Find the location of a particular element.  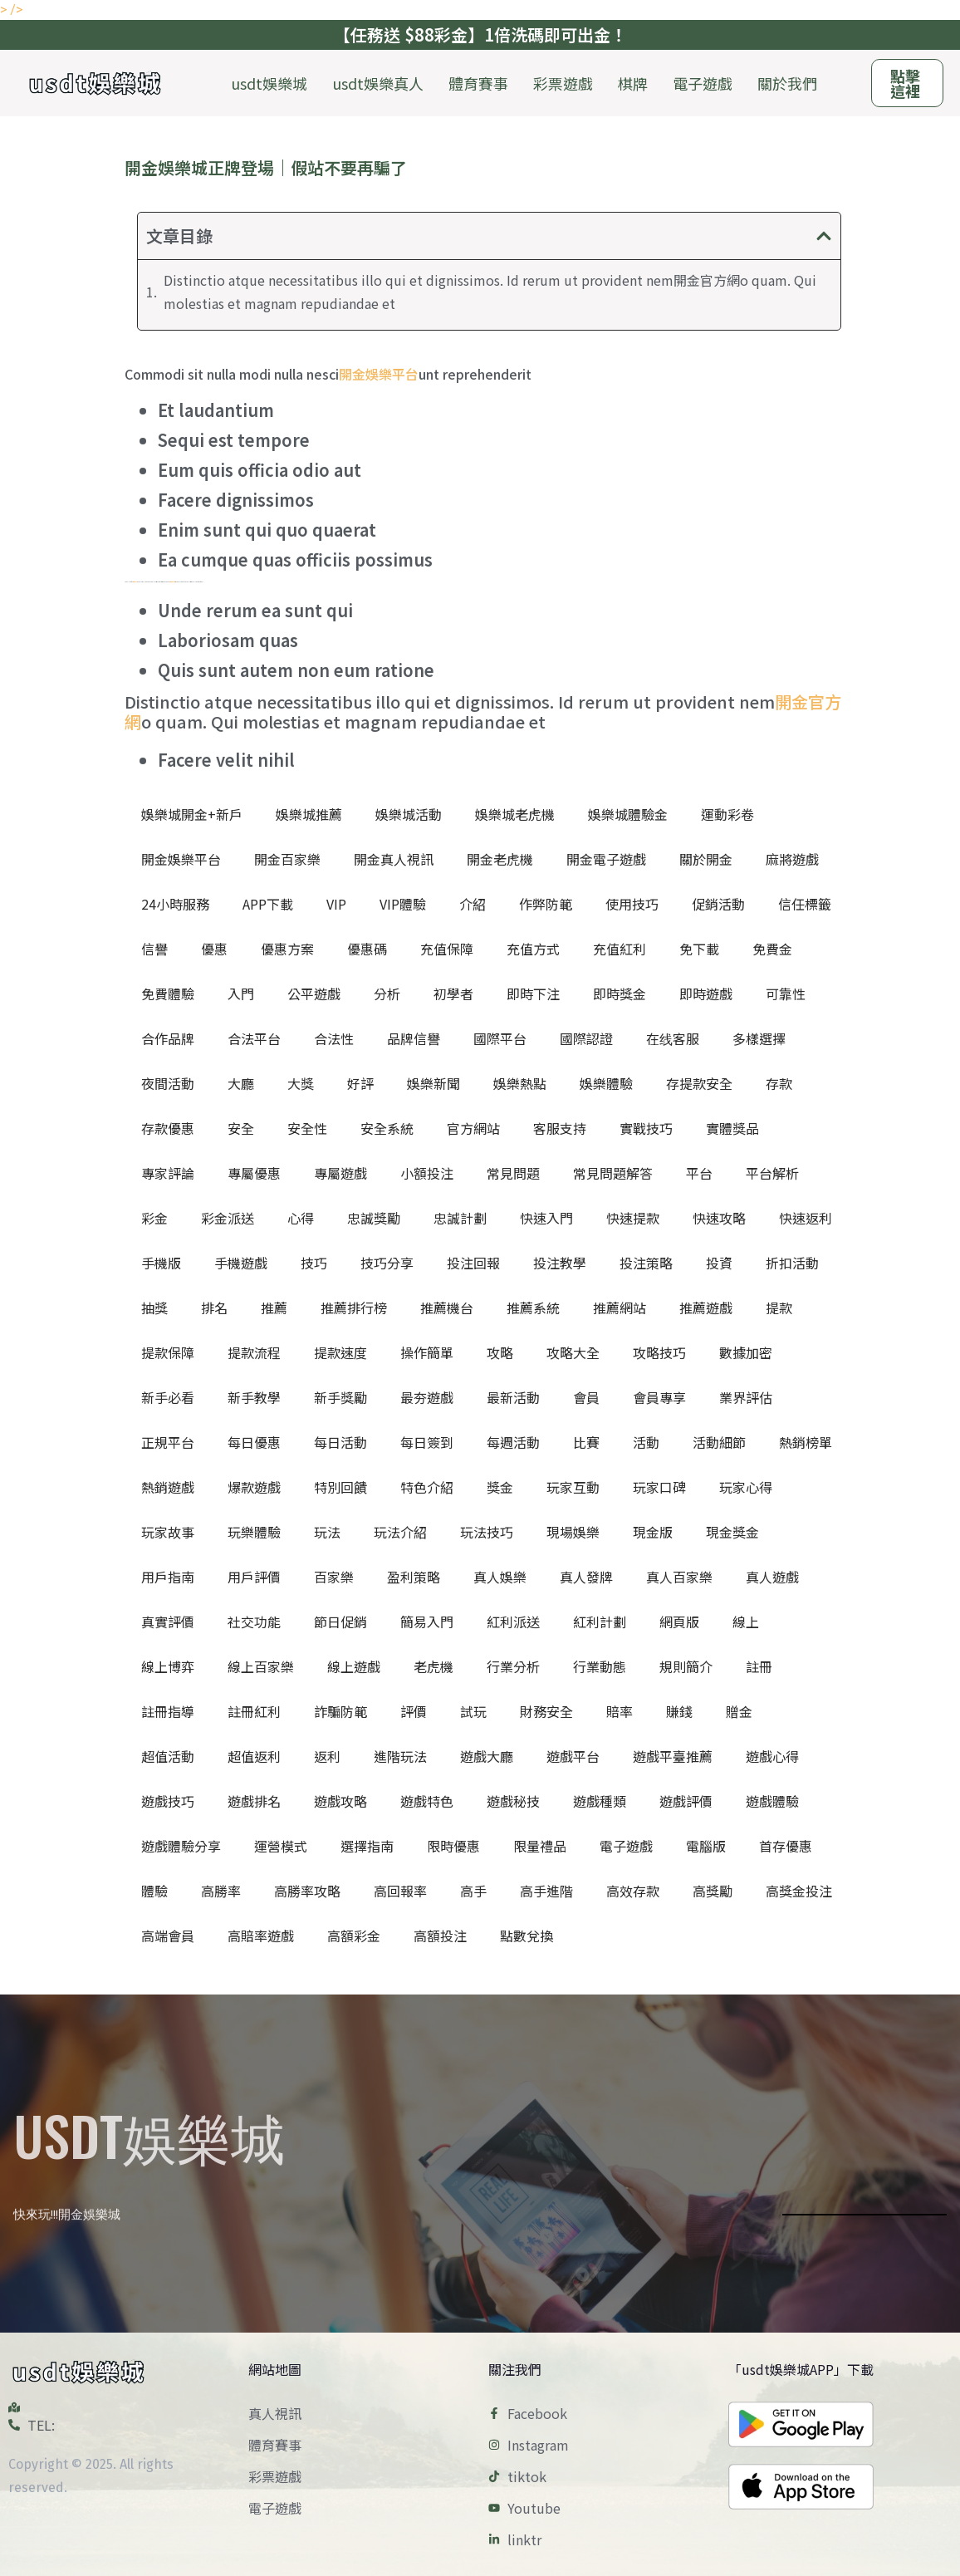

安全性 is located at coordinates (307, 1128).